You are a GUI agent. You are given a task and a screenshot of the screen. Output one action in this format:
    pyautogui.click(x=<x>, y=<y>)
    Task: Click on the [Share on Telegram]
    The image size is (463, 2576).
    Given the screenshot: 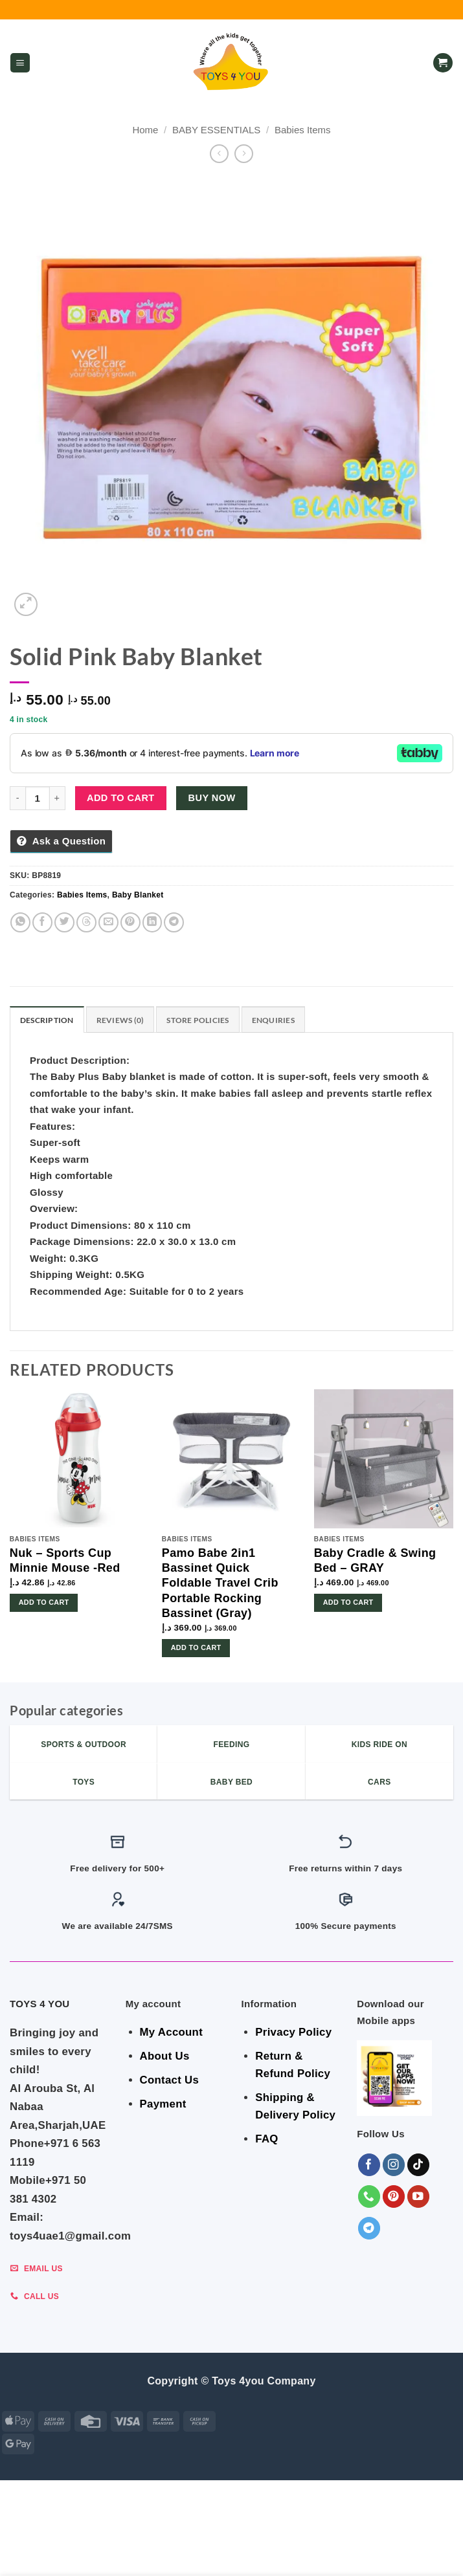 What is the action you would take?
    pyautogui.click(x=174, y=922)
    